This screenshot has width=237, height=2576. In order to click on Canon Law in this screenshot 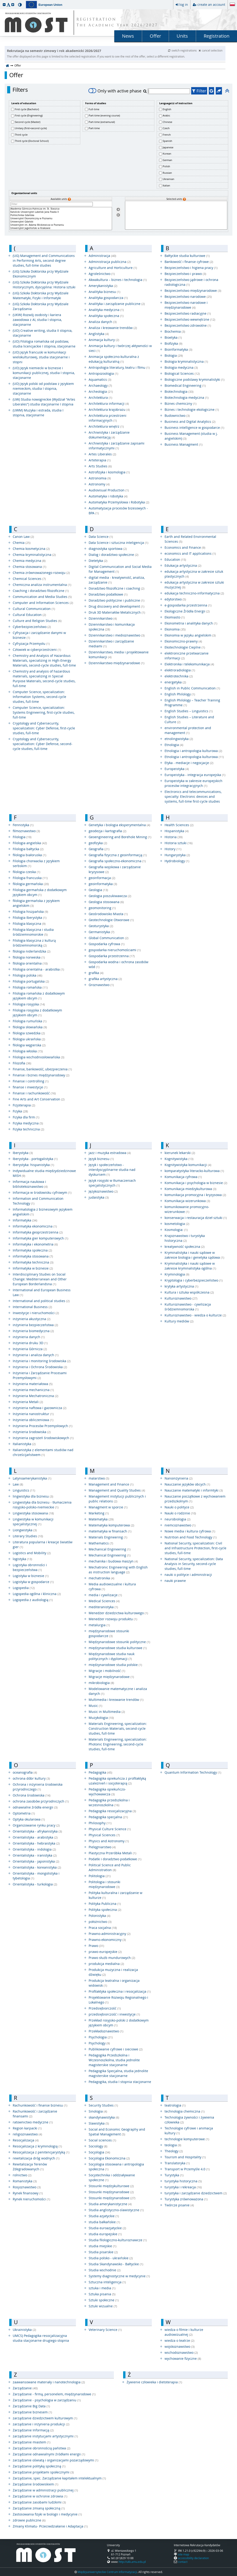, I will do `click(23, 536)`.